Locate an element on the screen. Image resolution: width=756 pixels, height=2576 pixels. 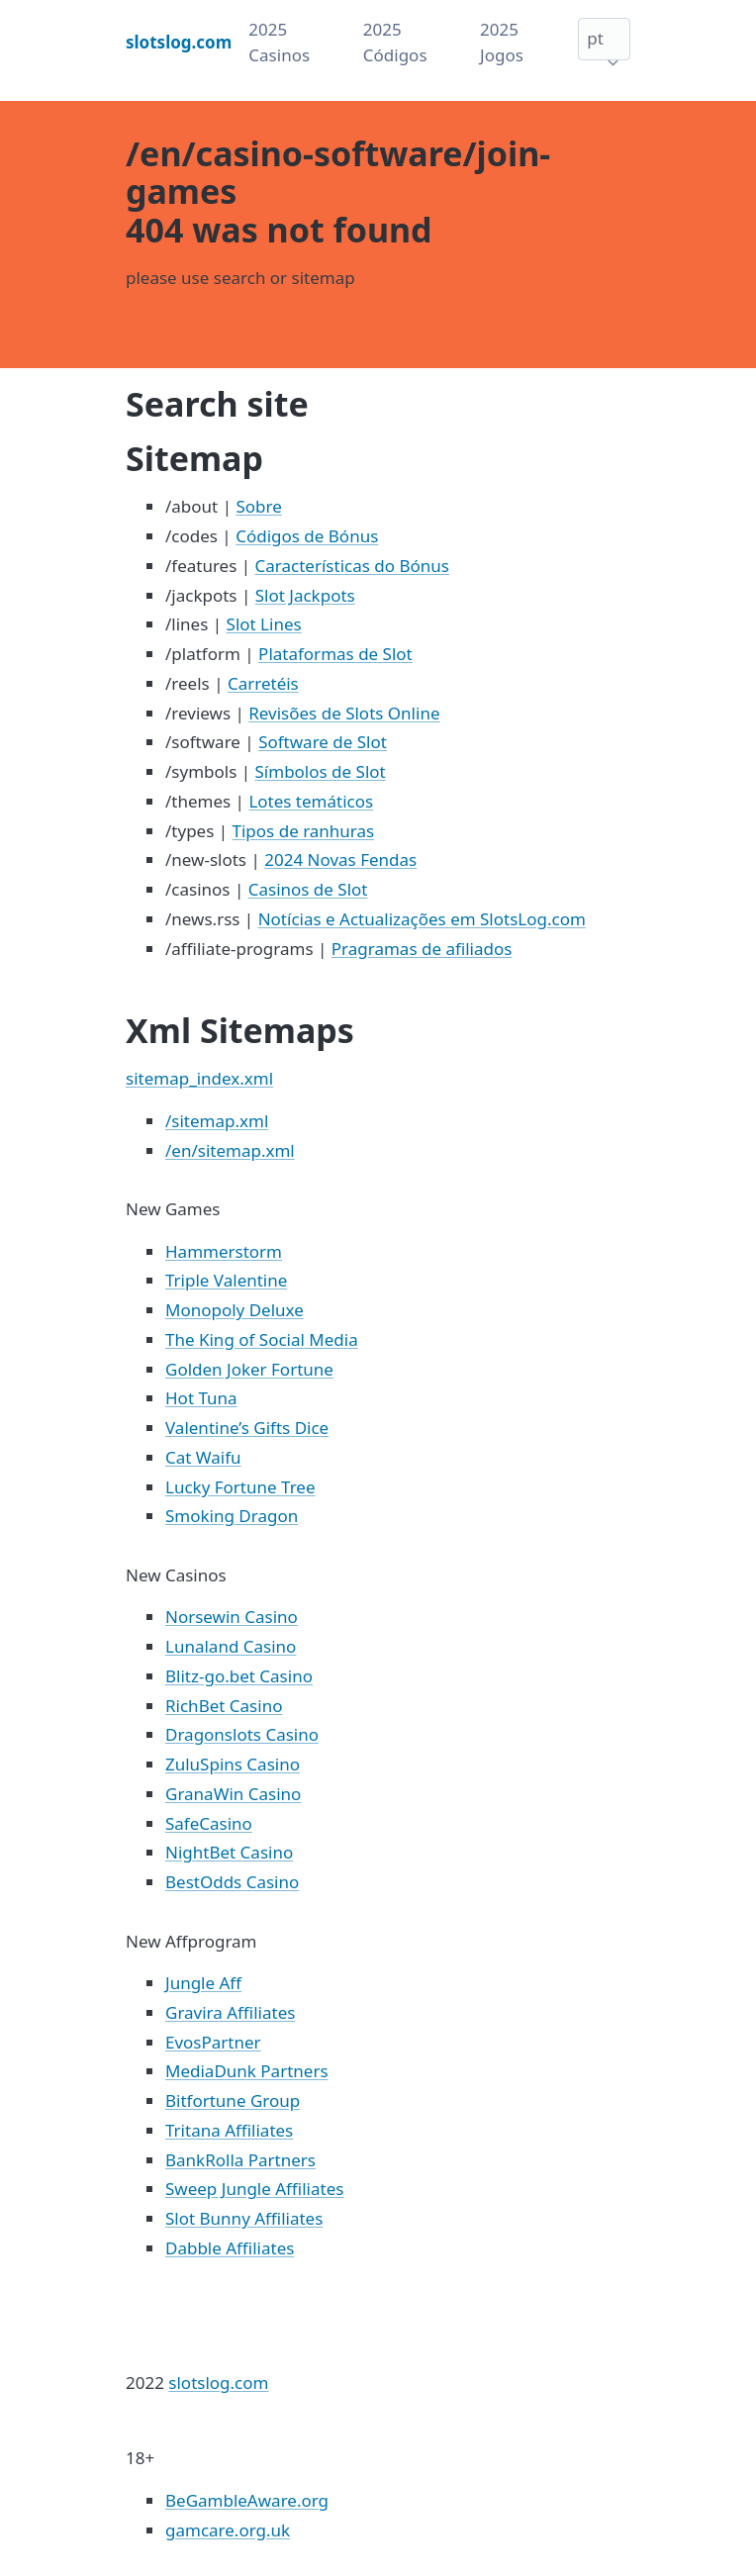
BestOdds Casino is located at coordinates (232, 1881).